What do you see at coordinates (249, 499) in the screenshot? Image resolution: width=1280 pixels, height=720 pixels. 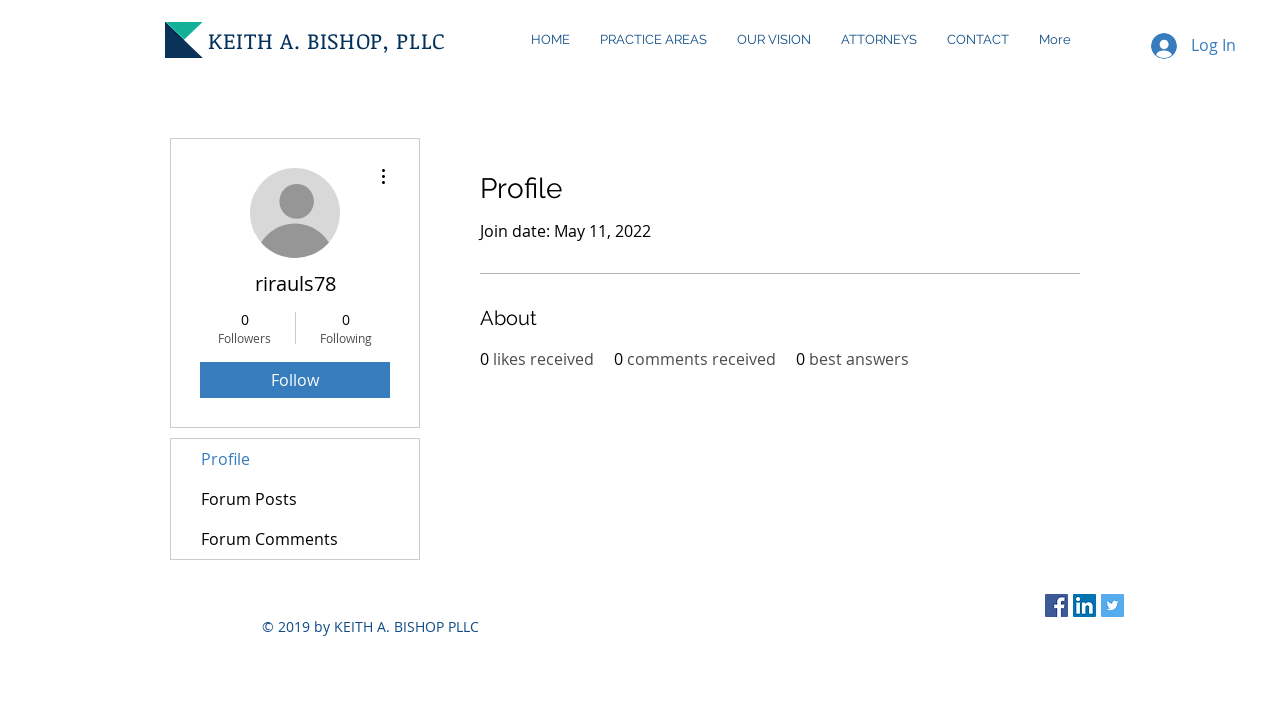 I see `Forum Posts` at bounding box center [249, 499].